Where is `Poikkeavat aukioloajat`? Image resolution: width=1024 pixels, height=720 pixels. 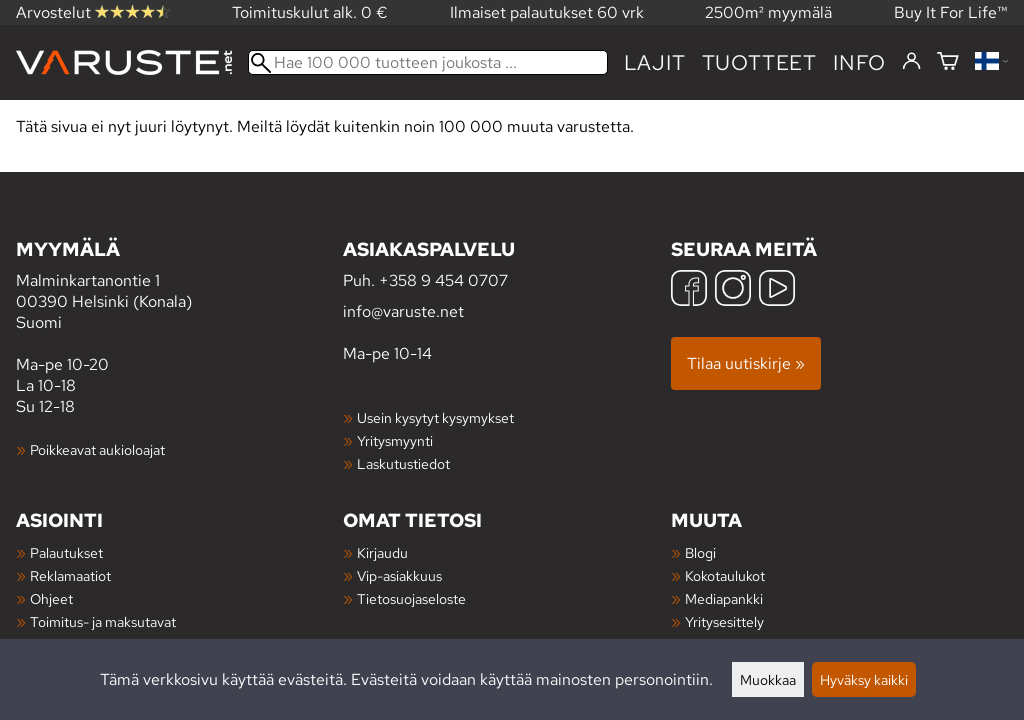 Poikkeavat aukioloajat is located at coordinates (97, 449).